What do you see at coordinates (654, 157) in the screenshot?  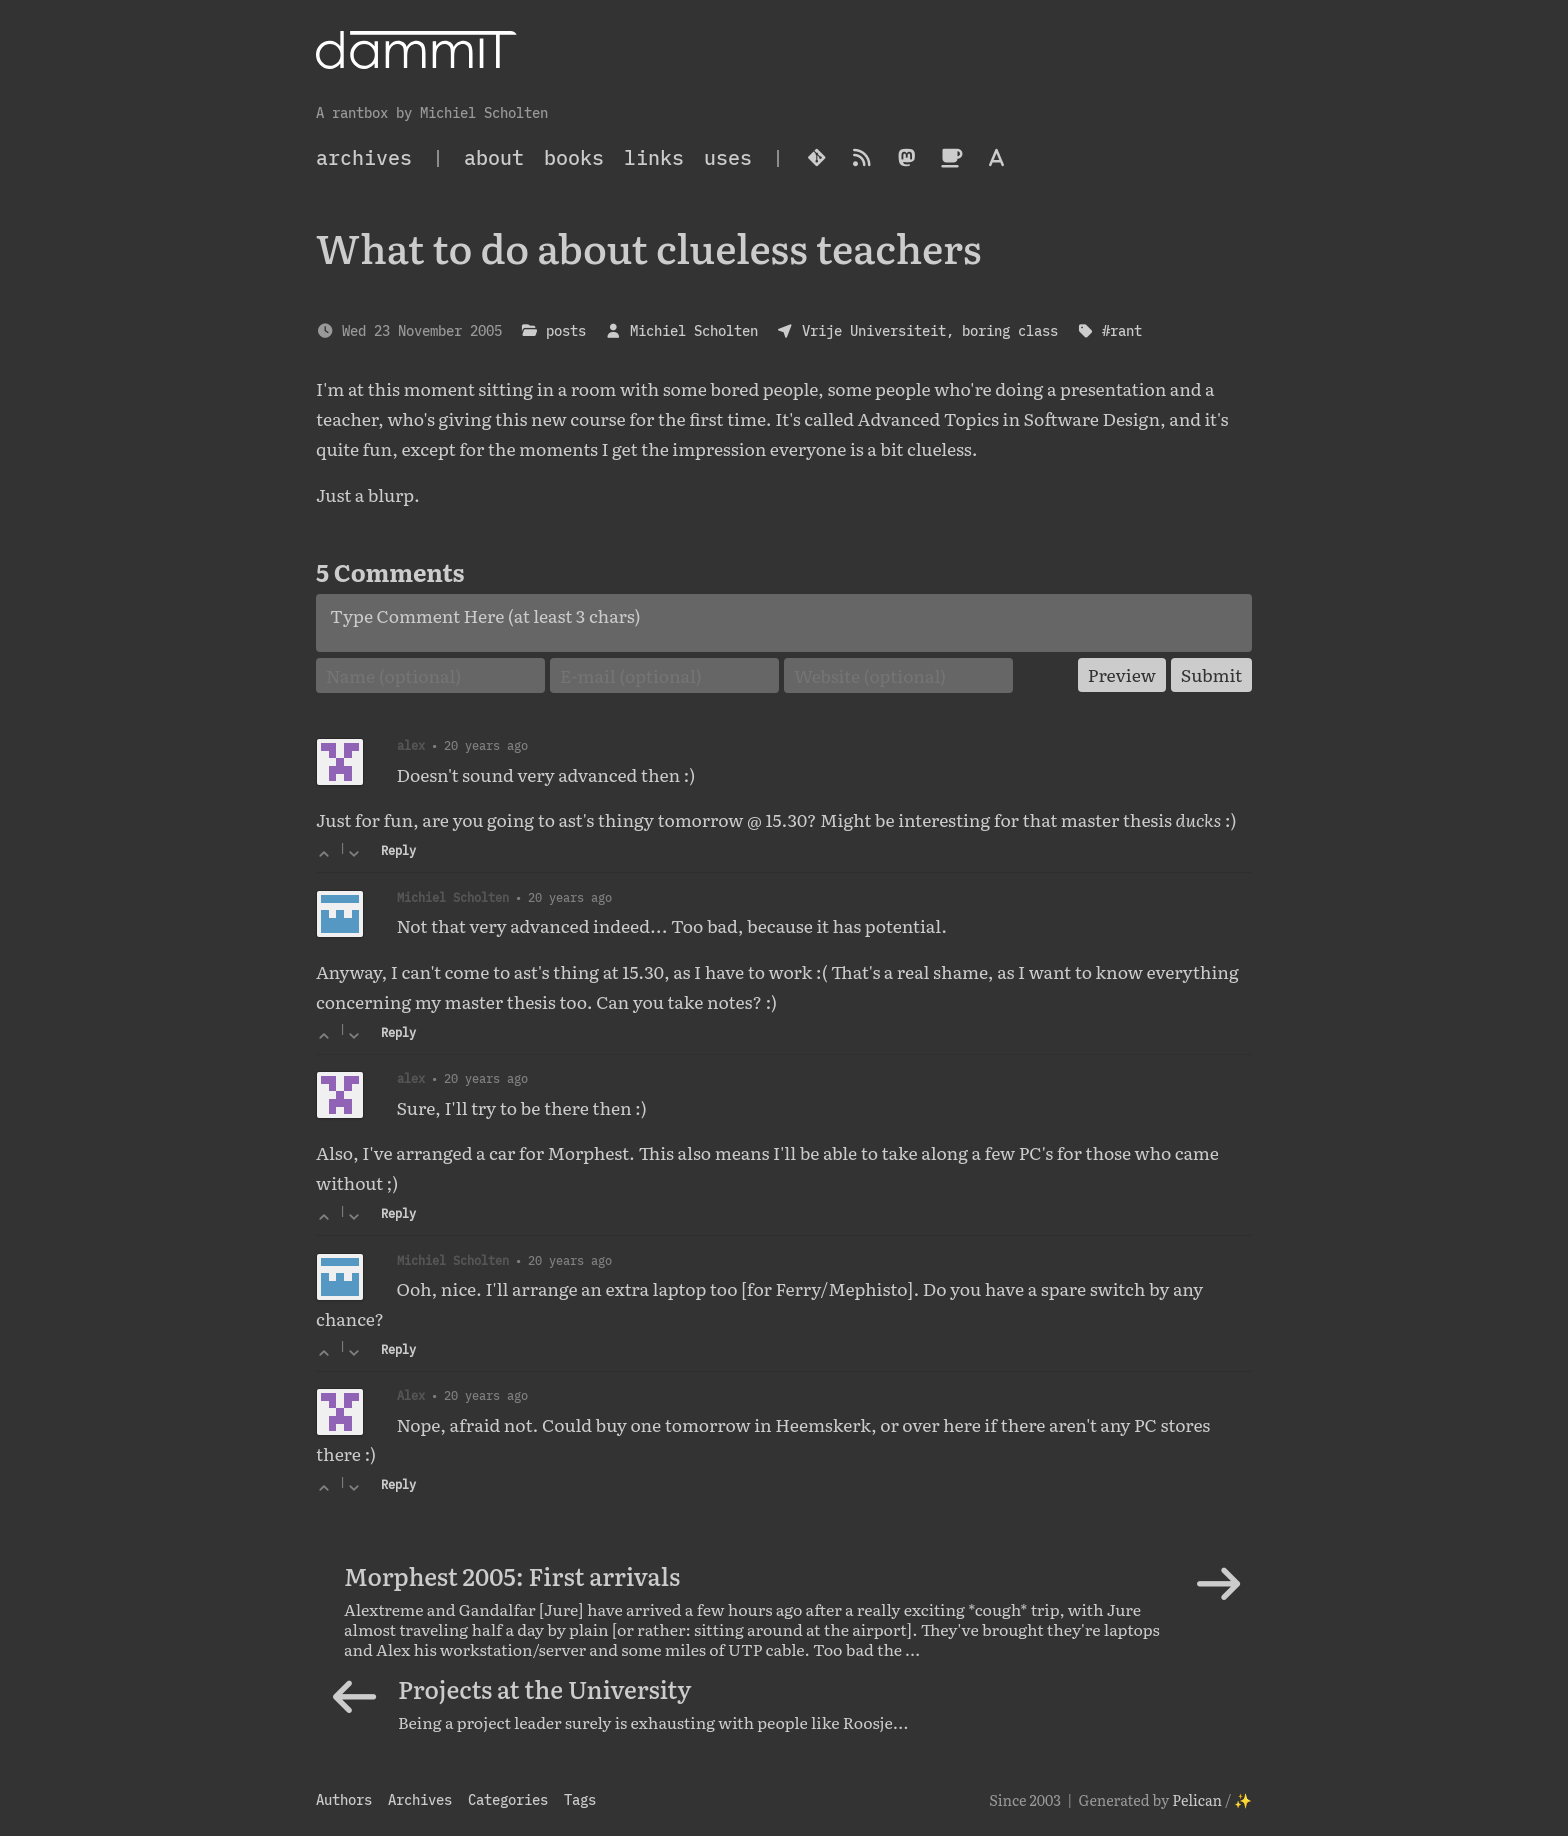 I see `Links` at bounding box center [654, 157].